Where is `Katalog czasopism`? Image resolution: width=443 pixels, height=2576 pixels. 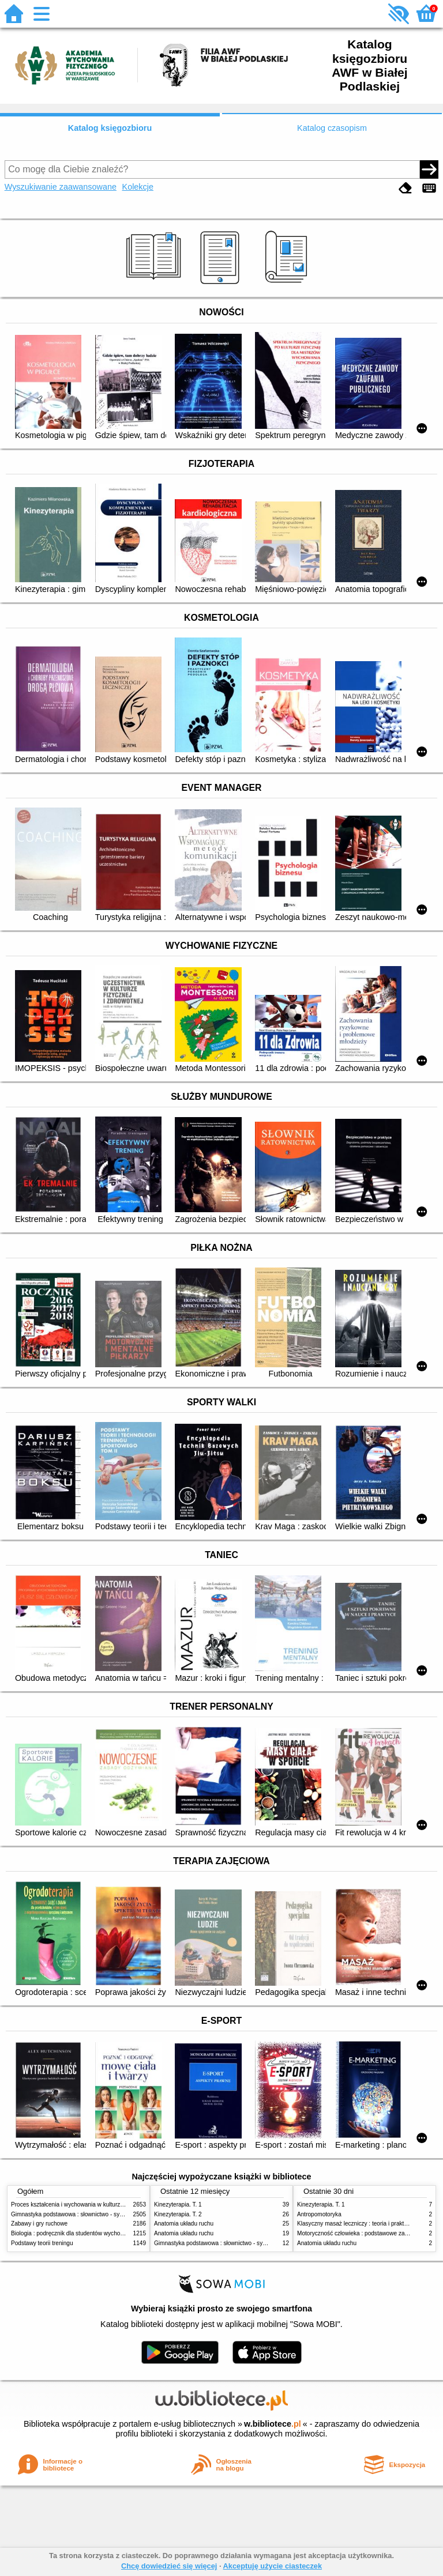
Katalog czasopism is located at coordinates (332, 128).